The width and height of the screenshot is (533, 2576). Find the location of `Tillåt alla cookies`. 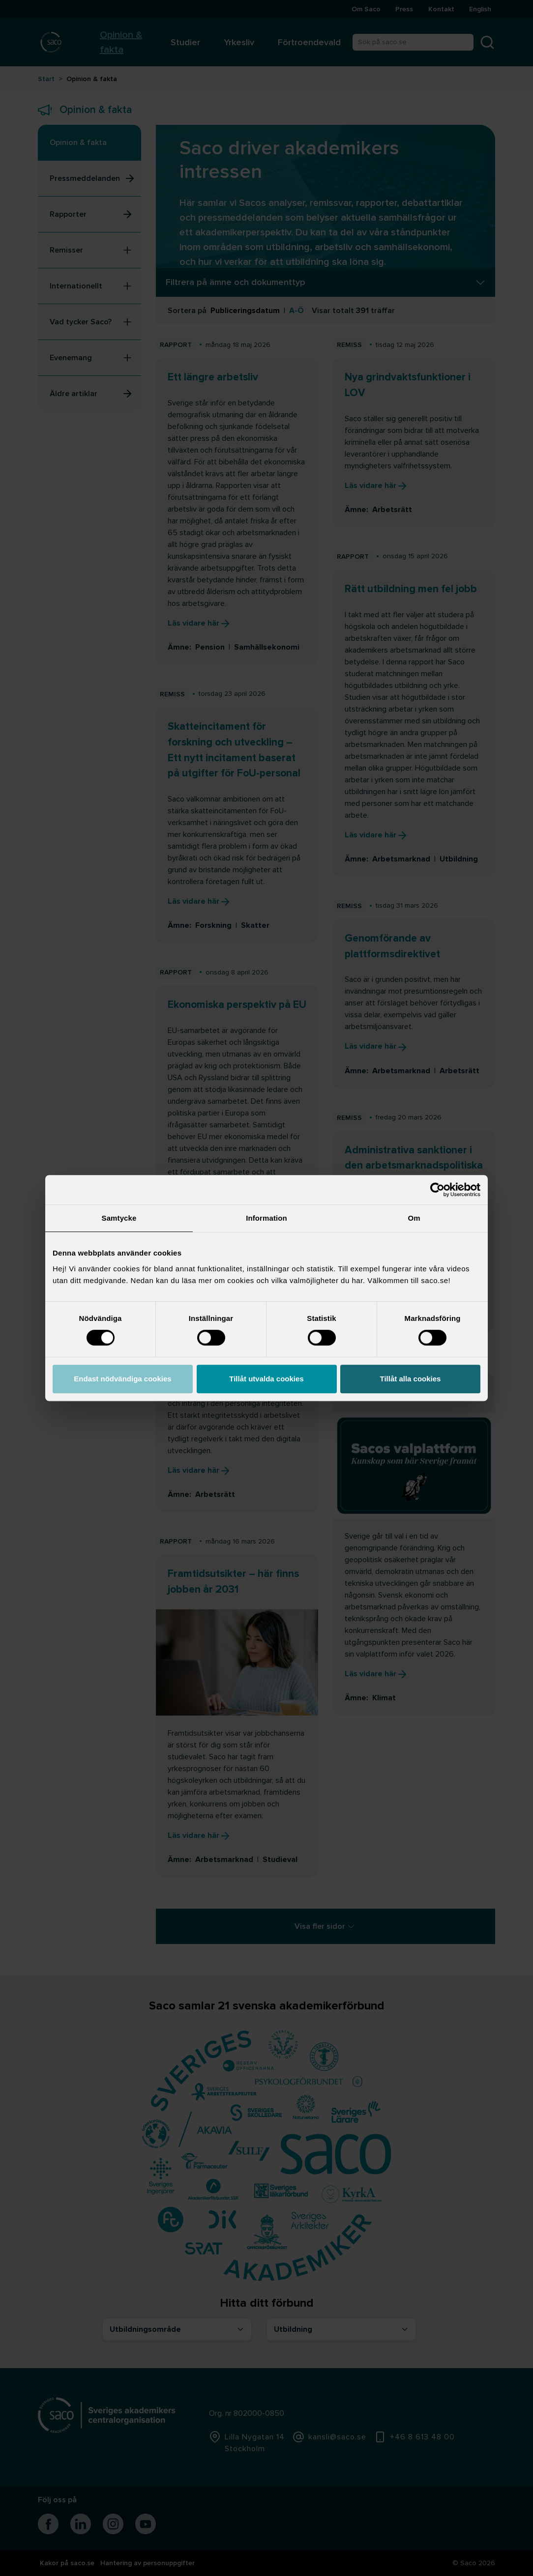

Tillåt alla cookies is located at coordinates (410, 1378).